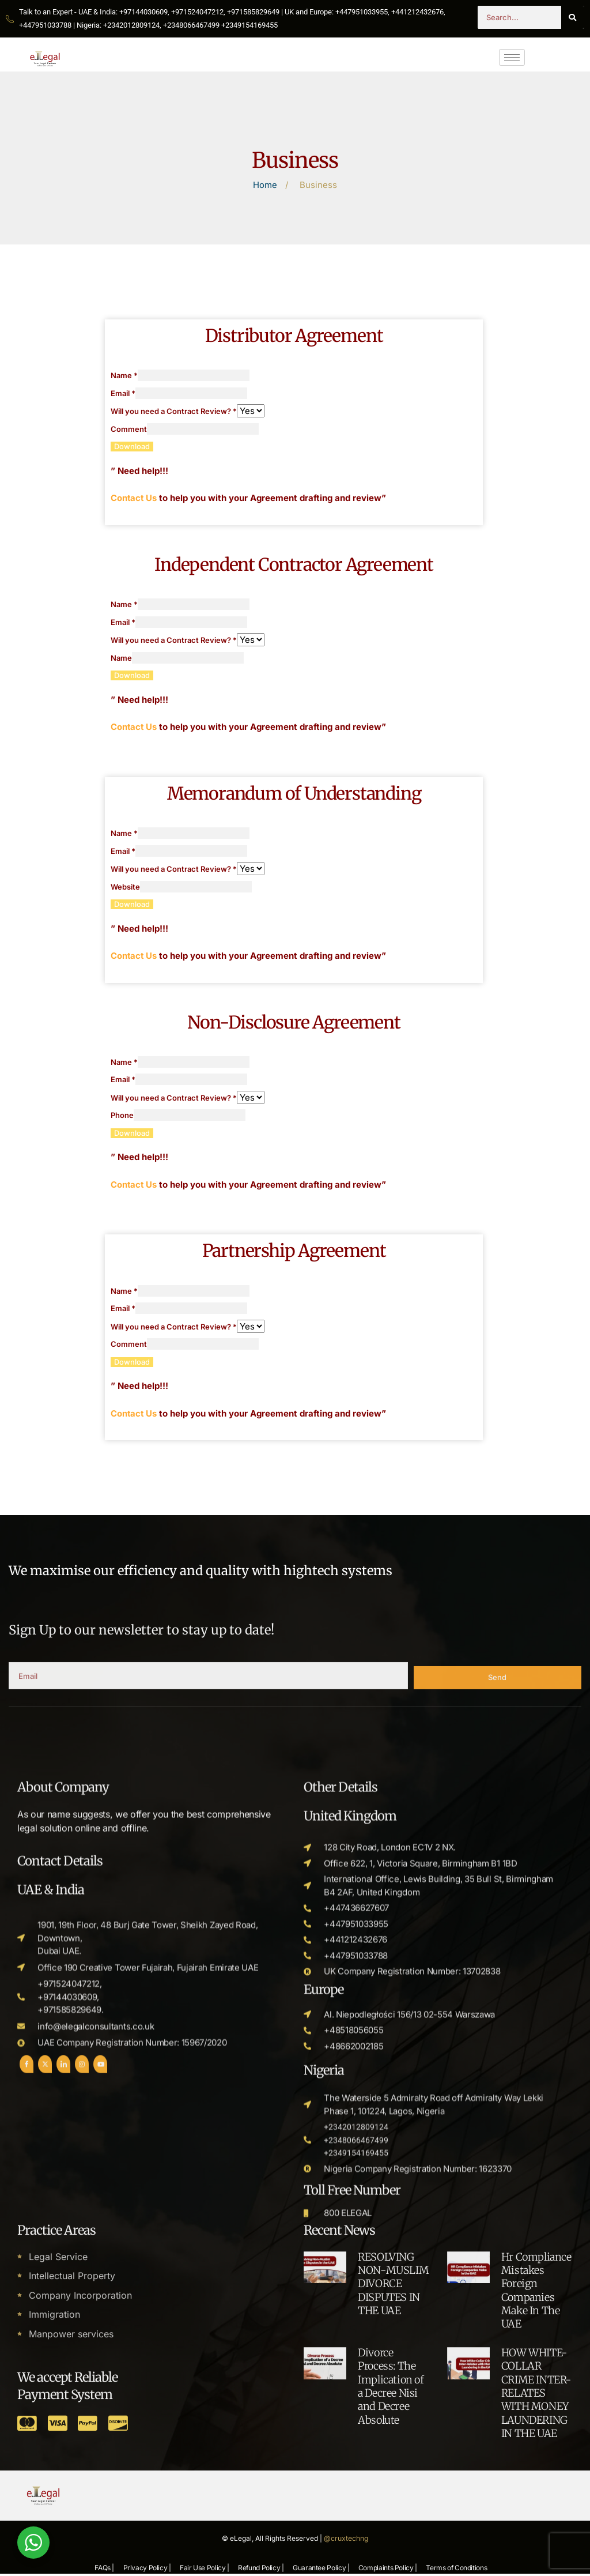  I want to click on Phone, so click(122, 1117).